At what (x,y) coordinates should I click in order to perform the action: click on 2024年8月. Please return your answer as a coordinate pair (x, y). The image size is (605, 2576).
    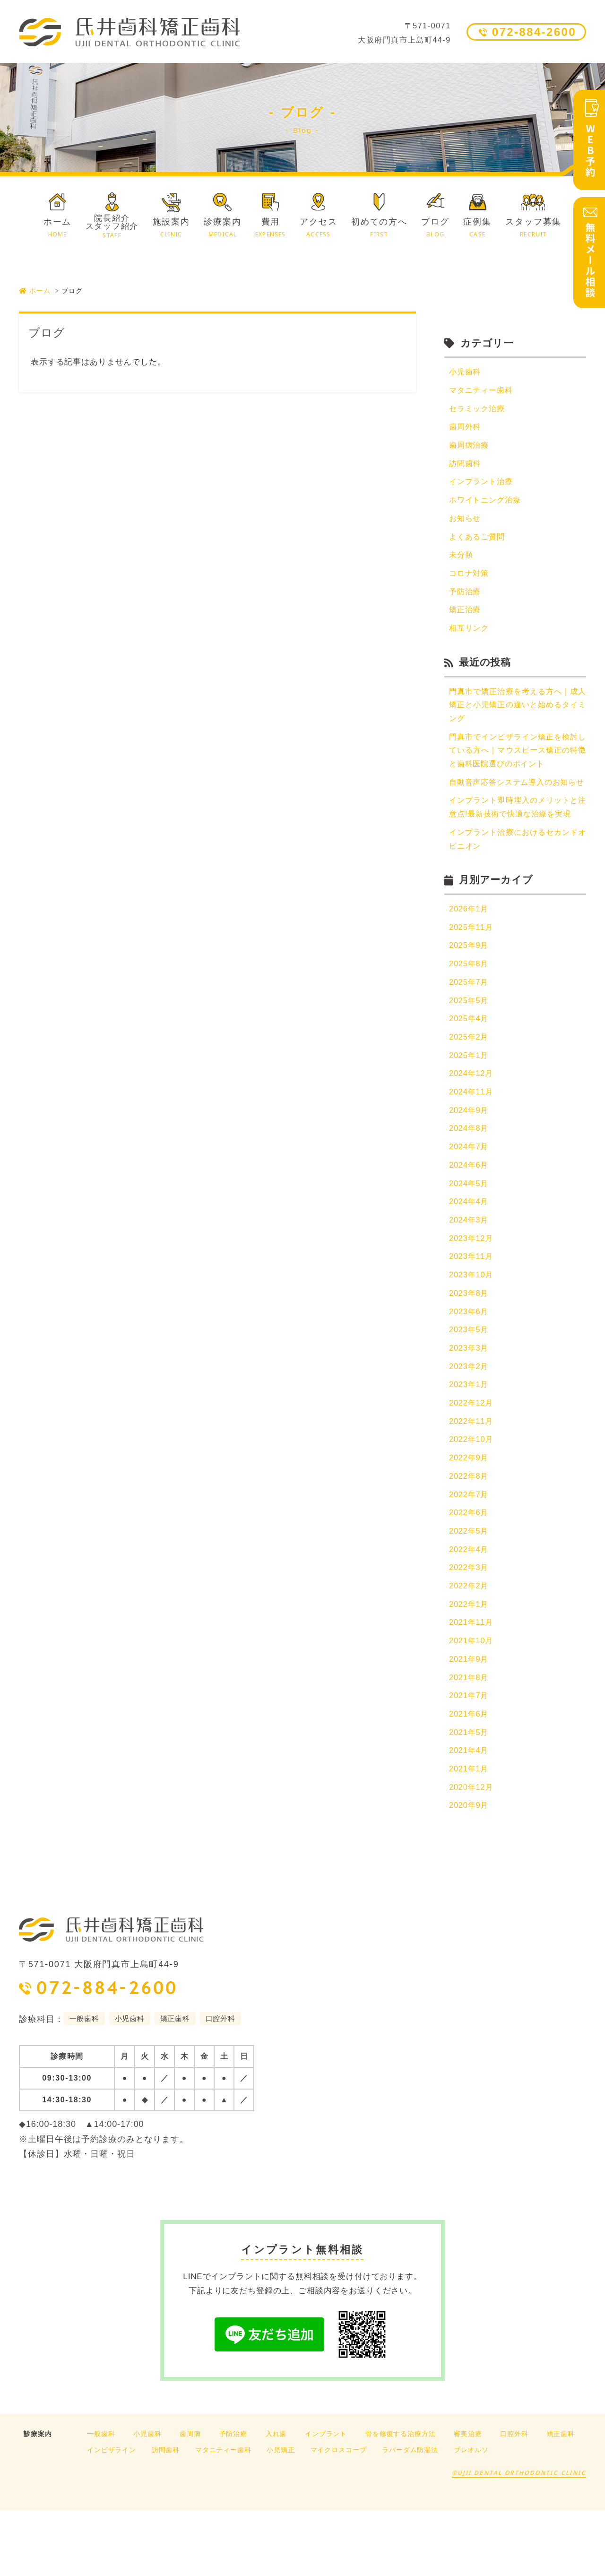
    Looking at the image, I should click on (469, 1175).